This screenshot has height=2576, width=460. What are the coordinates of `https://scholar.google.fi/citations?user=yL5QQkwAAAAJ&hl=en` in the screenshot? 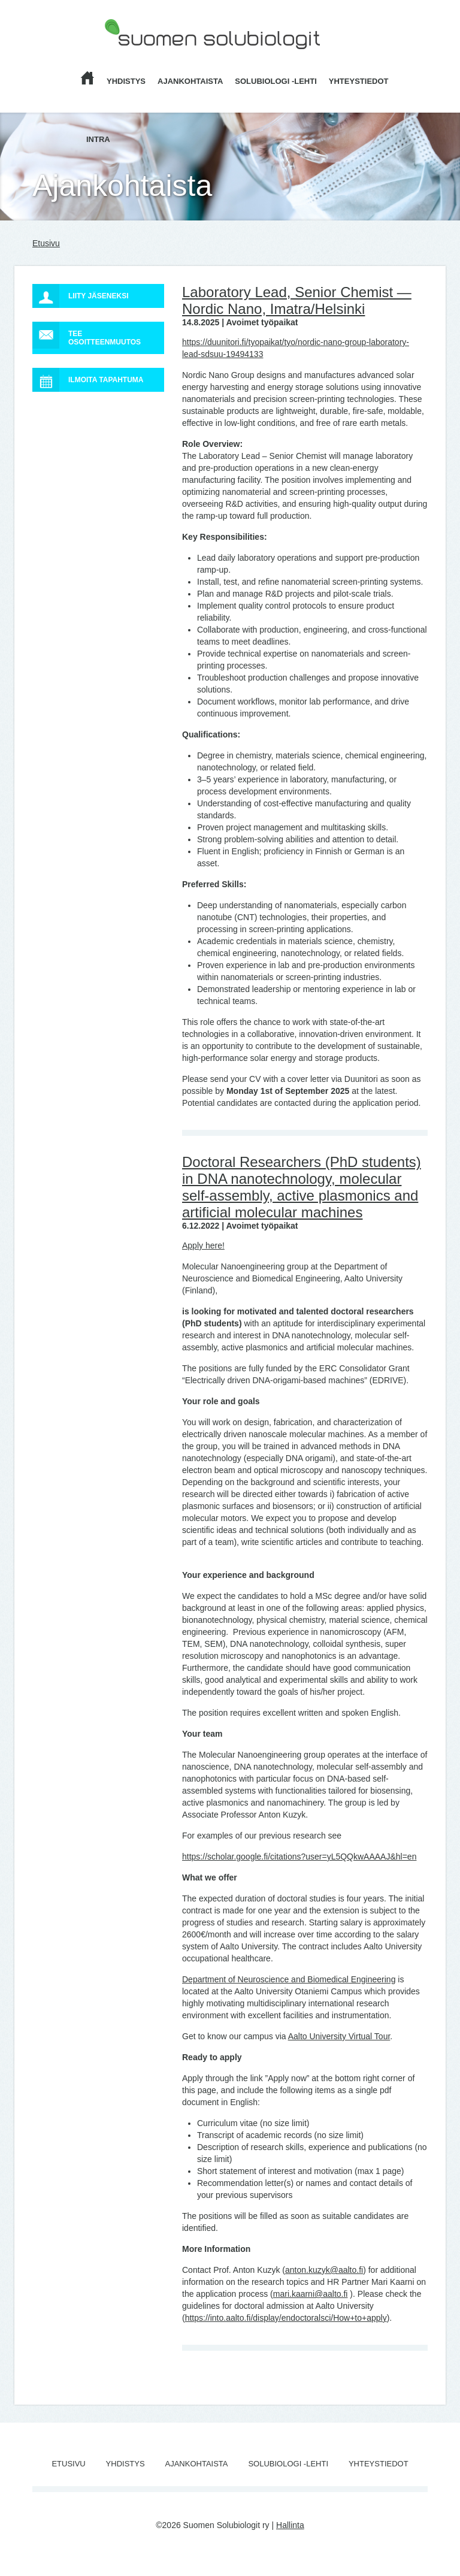 It's located at (299, 1856).